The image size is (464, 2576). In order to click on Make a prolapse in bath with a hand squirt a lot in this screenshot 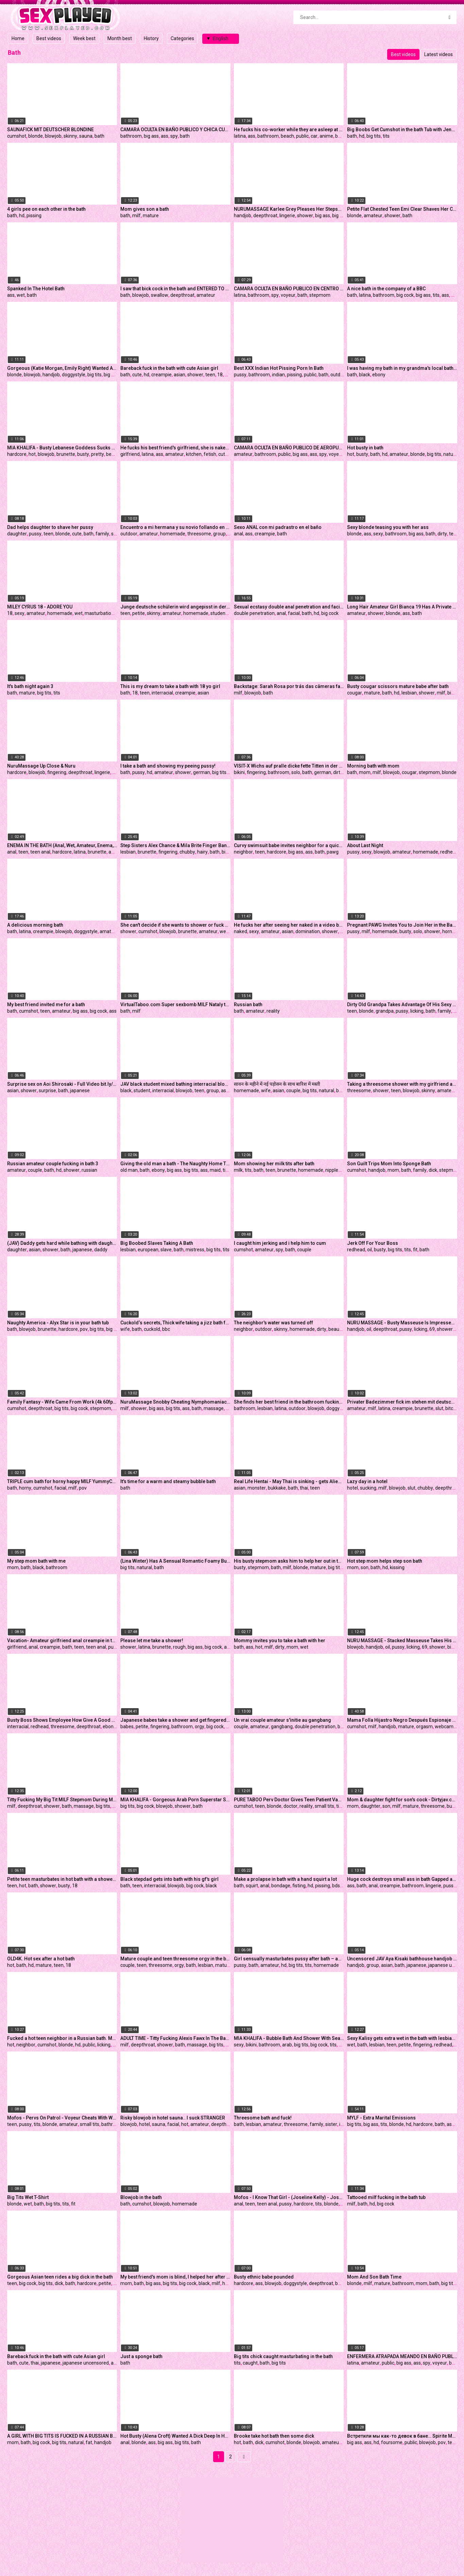, I will do `click(285, 1879)`.